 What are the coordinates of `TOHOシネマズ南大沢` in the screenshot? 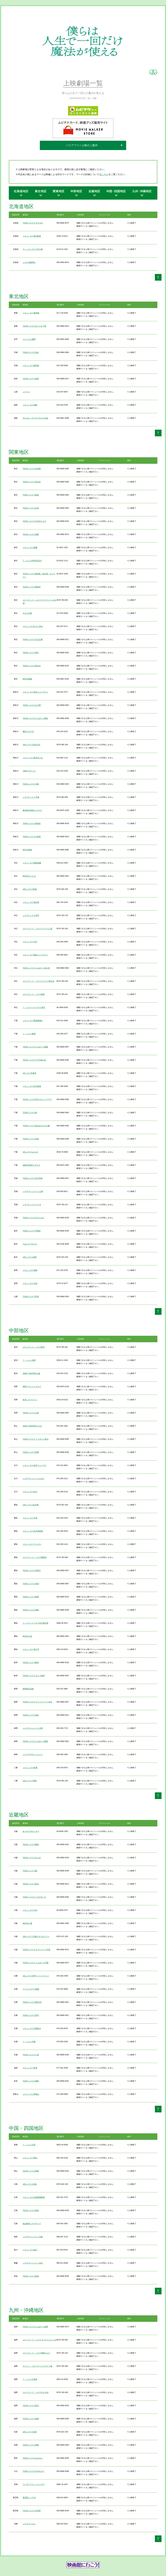 It's located at (32, 666).